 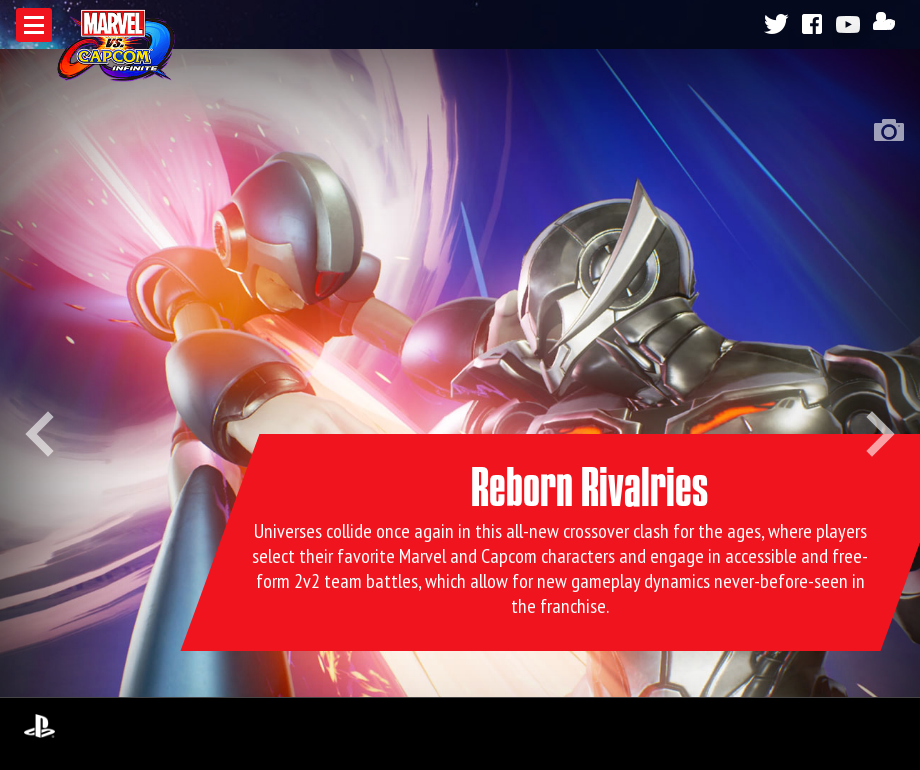 What do you see at coordinates (775, 24) in the screenshot?
I see `Twitter` at bounding box center [775, 24].